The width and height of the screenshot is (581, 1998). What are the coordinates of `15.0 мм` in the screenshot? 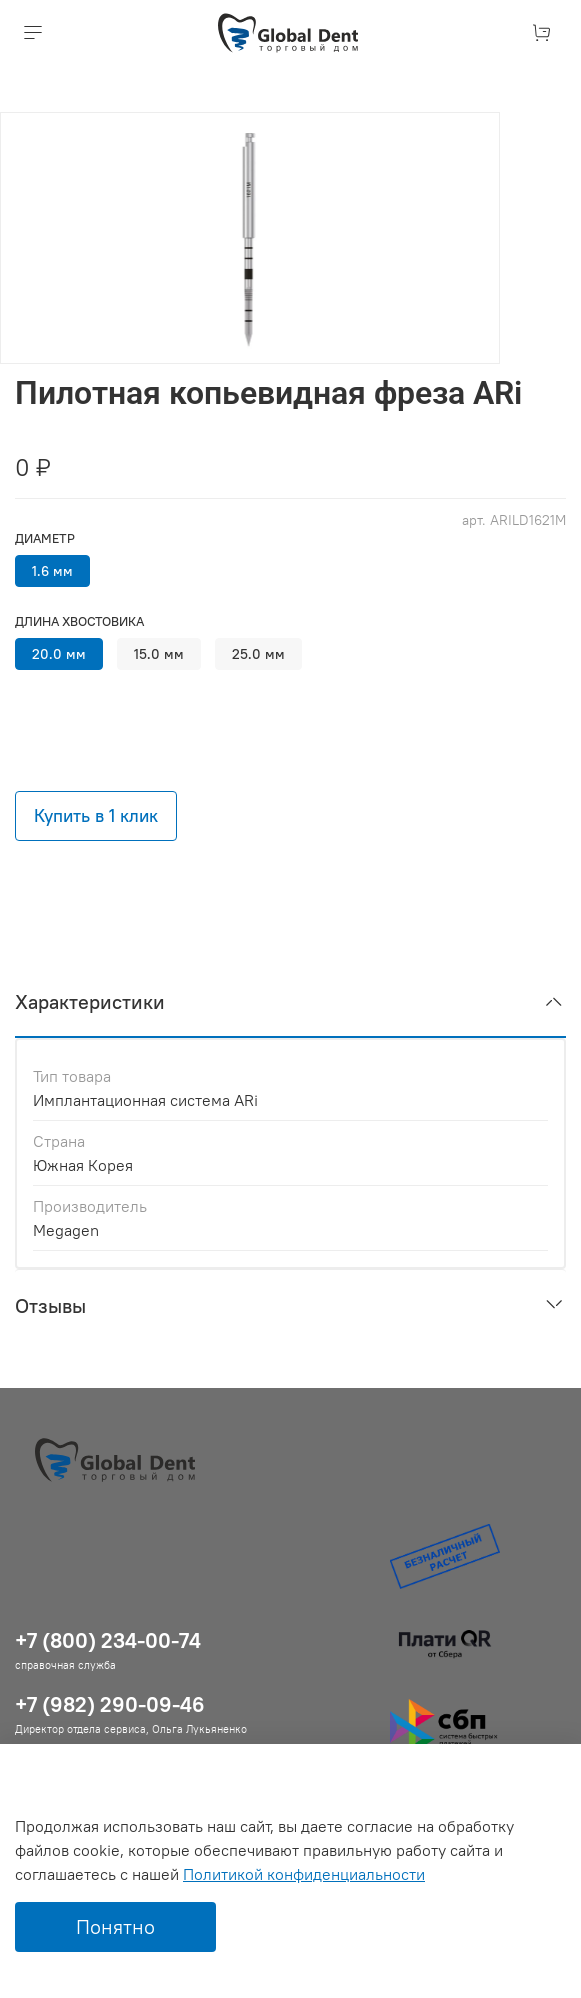 It's located at (159, 654).